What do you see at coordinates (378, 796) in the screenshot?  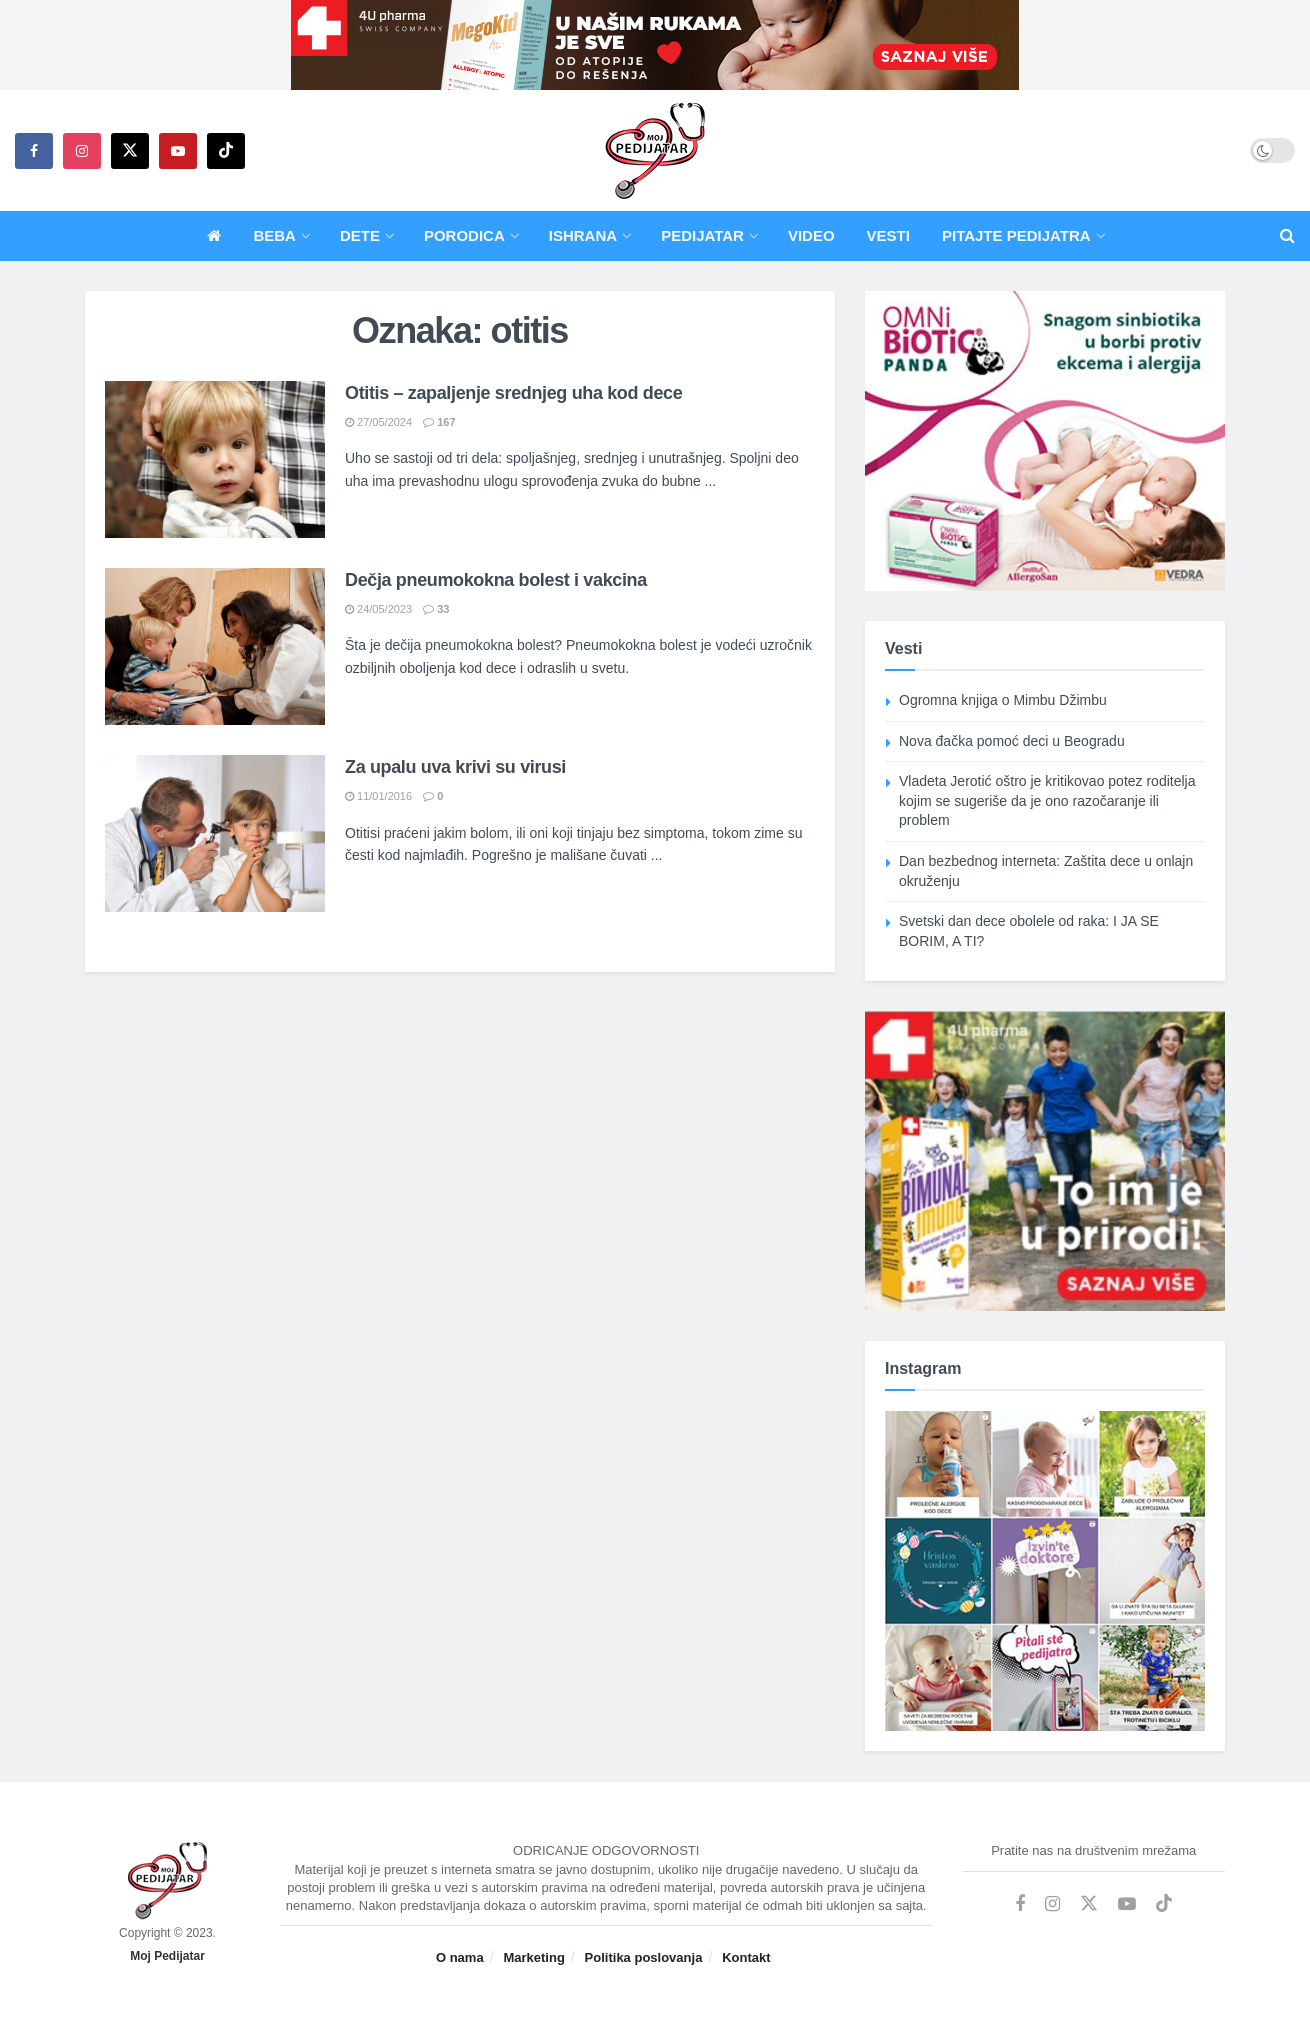 I see `11/01/2016` at bounding box center [378, 796].